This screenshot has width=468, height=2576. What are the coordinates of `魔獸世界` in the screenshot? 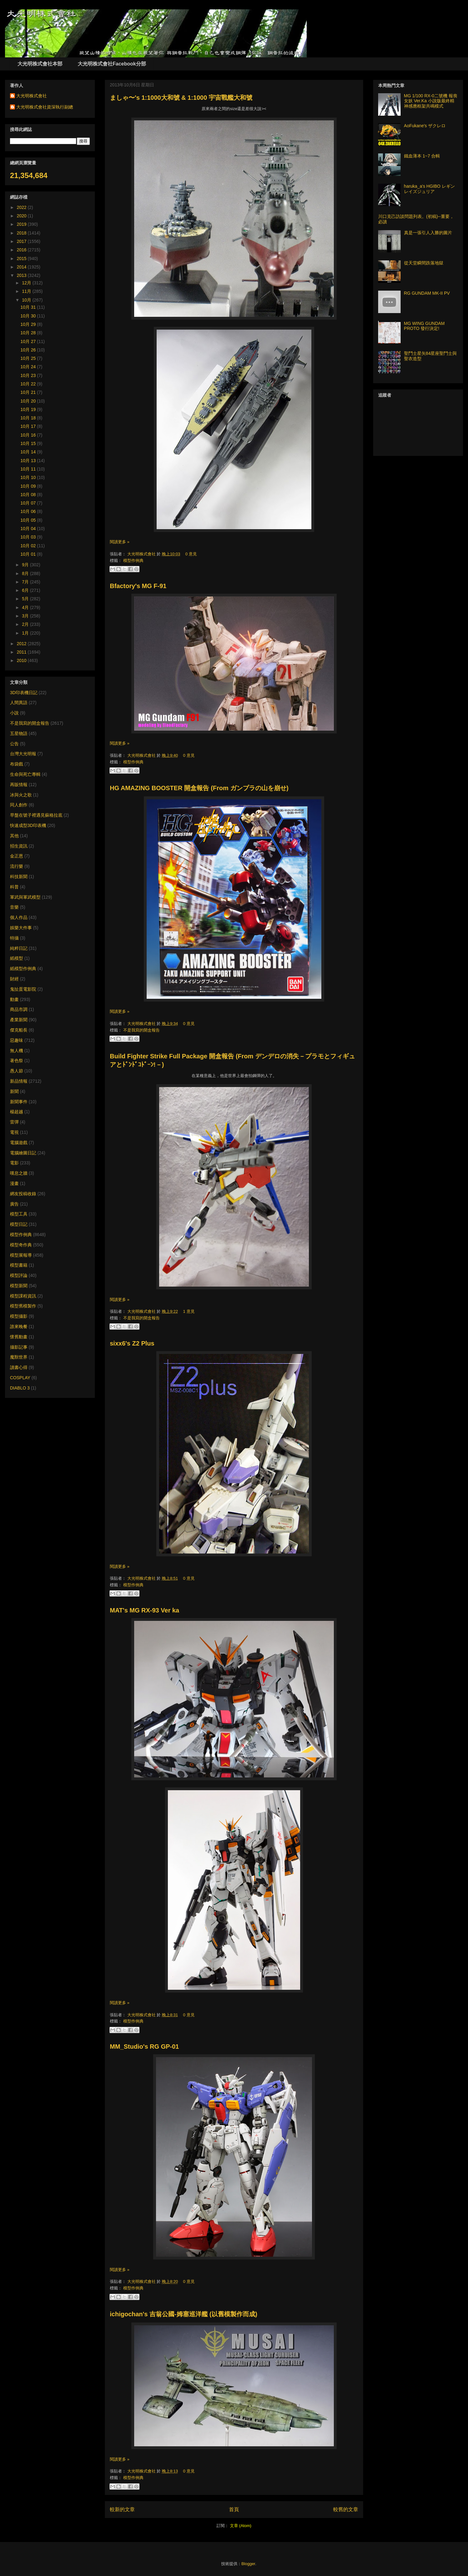 It's located at (18, 1357).